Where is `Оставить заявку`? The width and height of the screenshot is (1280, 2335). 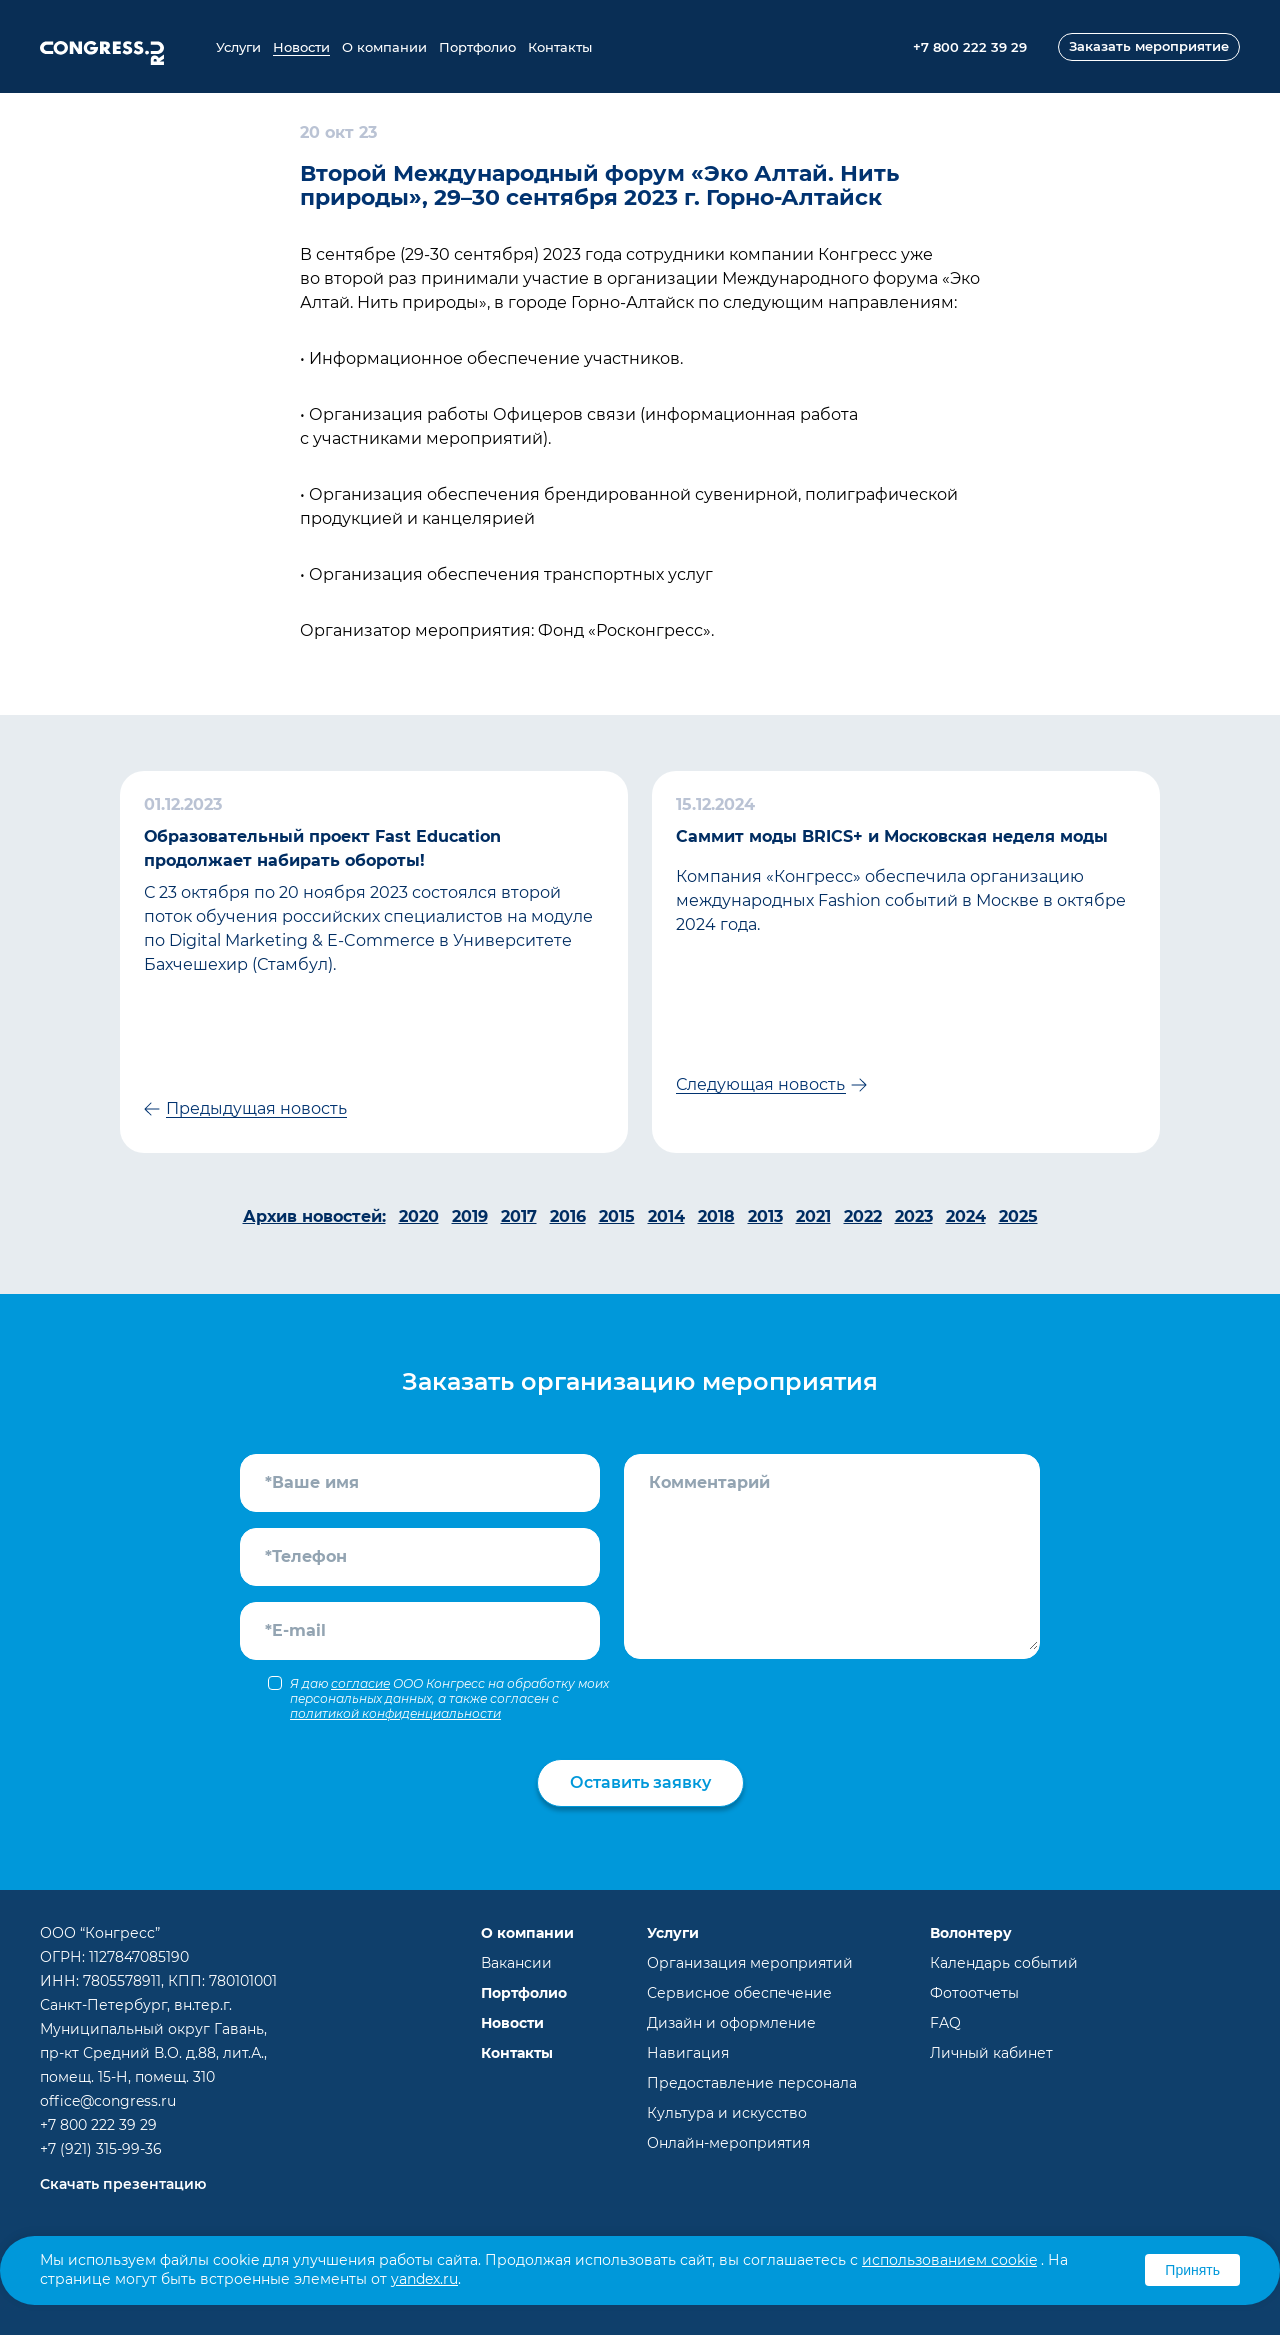
Оставить заявку is located at coordinates (640, 1782).